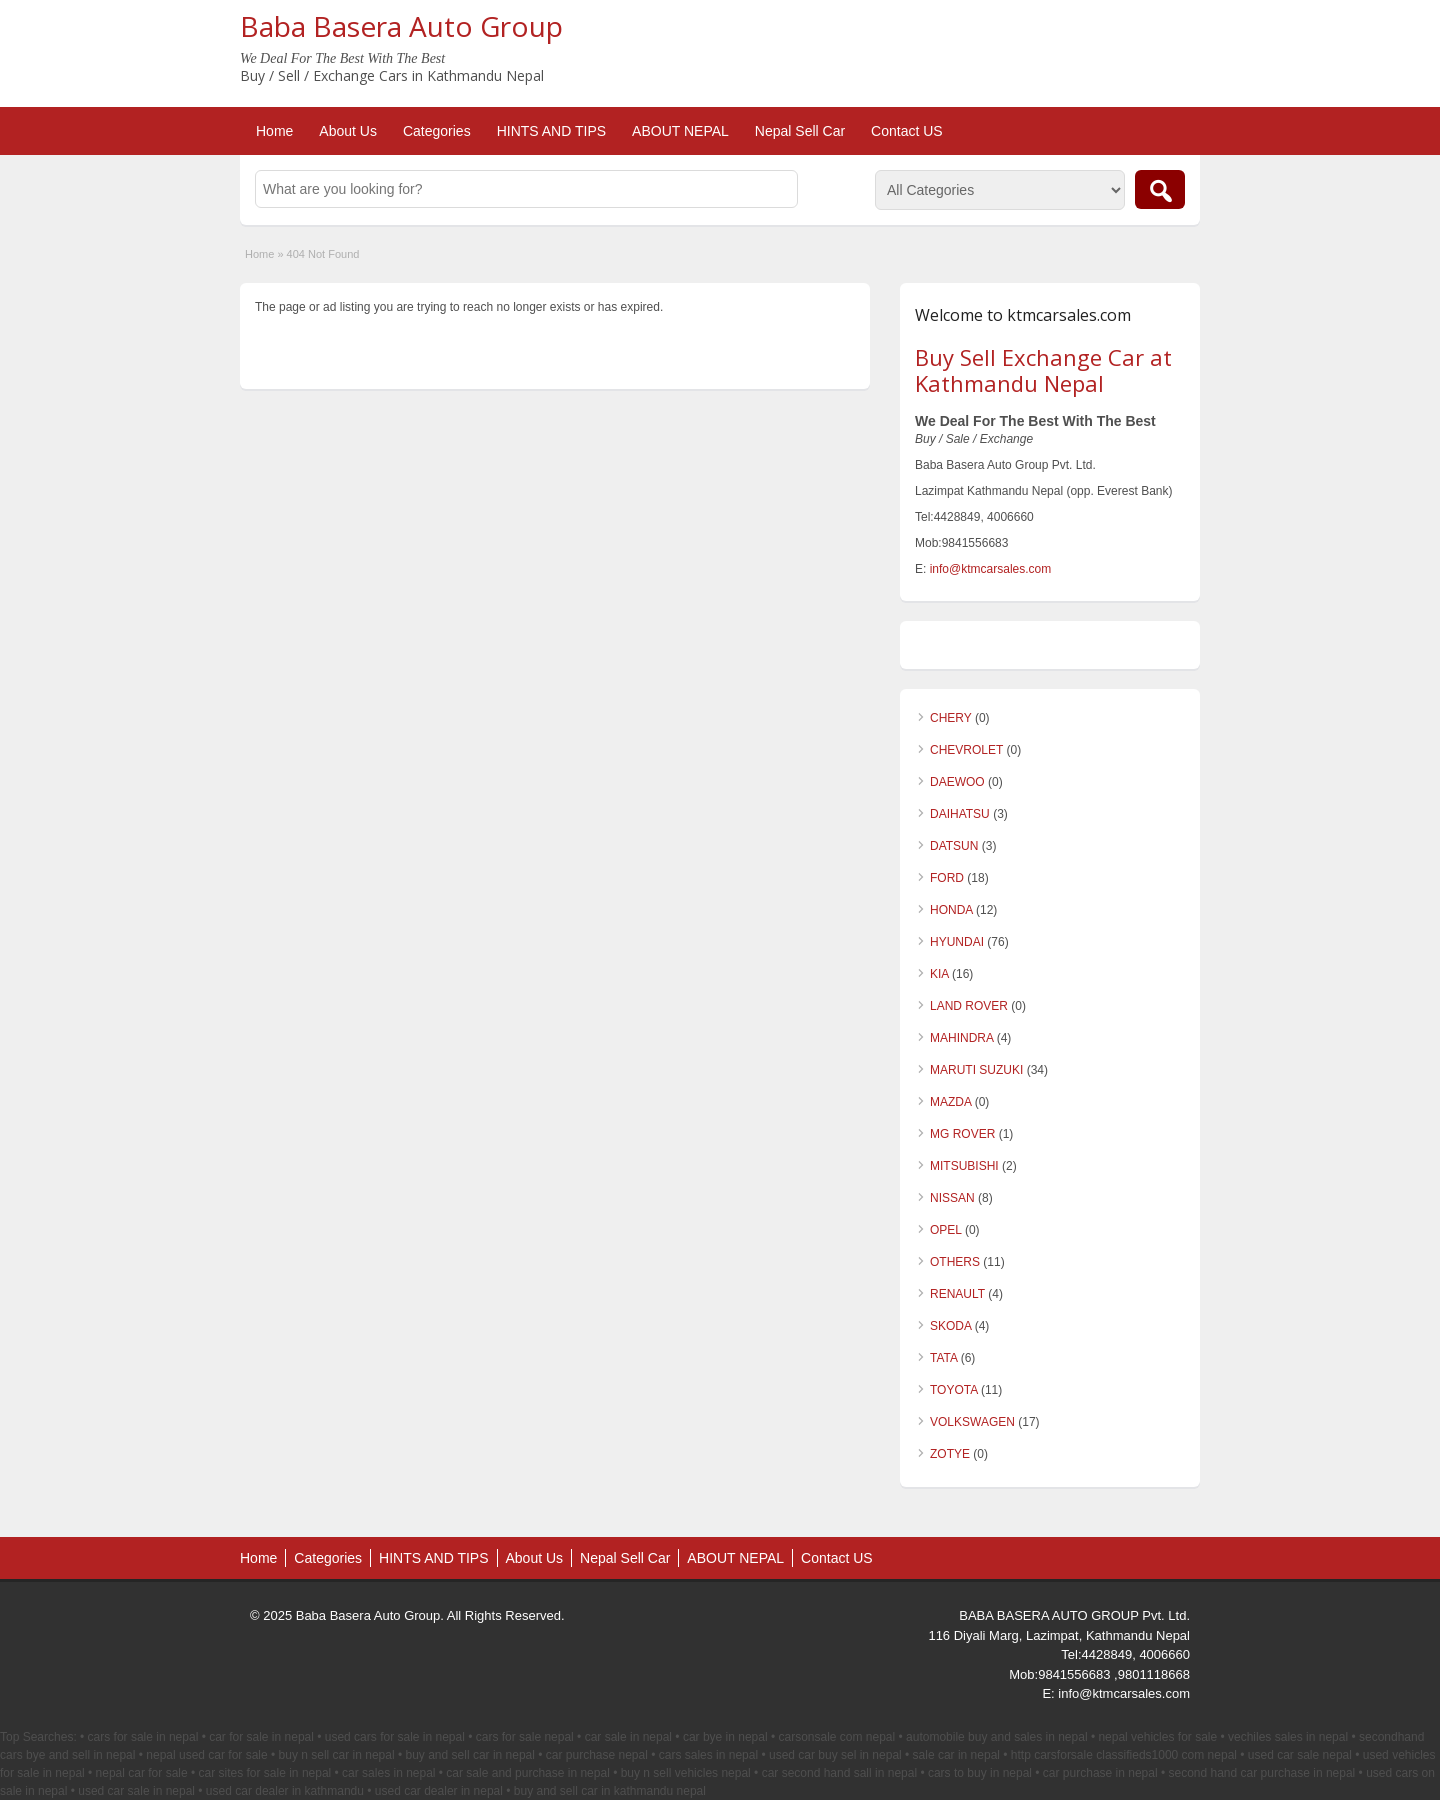 This screenshot has height=1800, width=1440. What do you see at coordinates (954, 1390) in the screenshot?
I see `TOYOTA` at bounding box center [954, 1390].